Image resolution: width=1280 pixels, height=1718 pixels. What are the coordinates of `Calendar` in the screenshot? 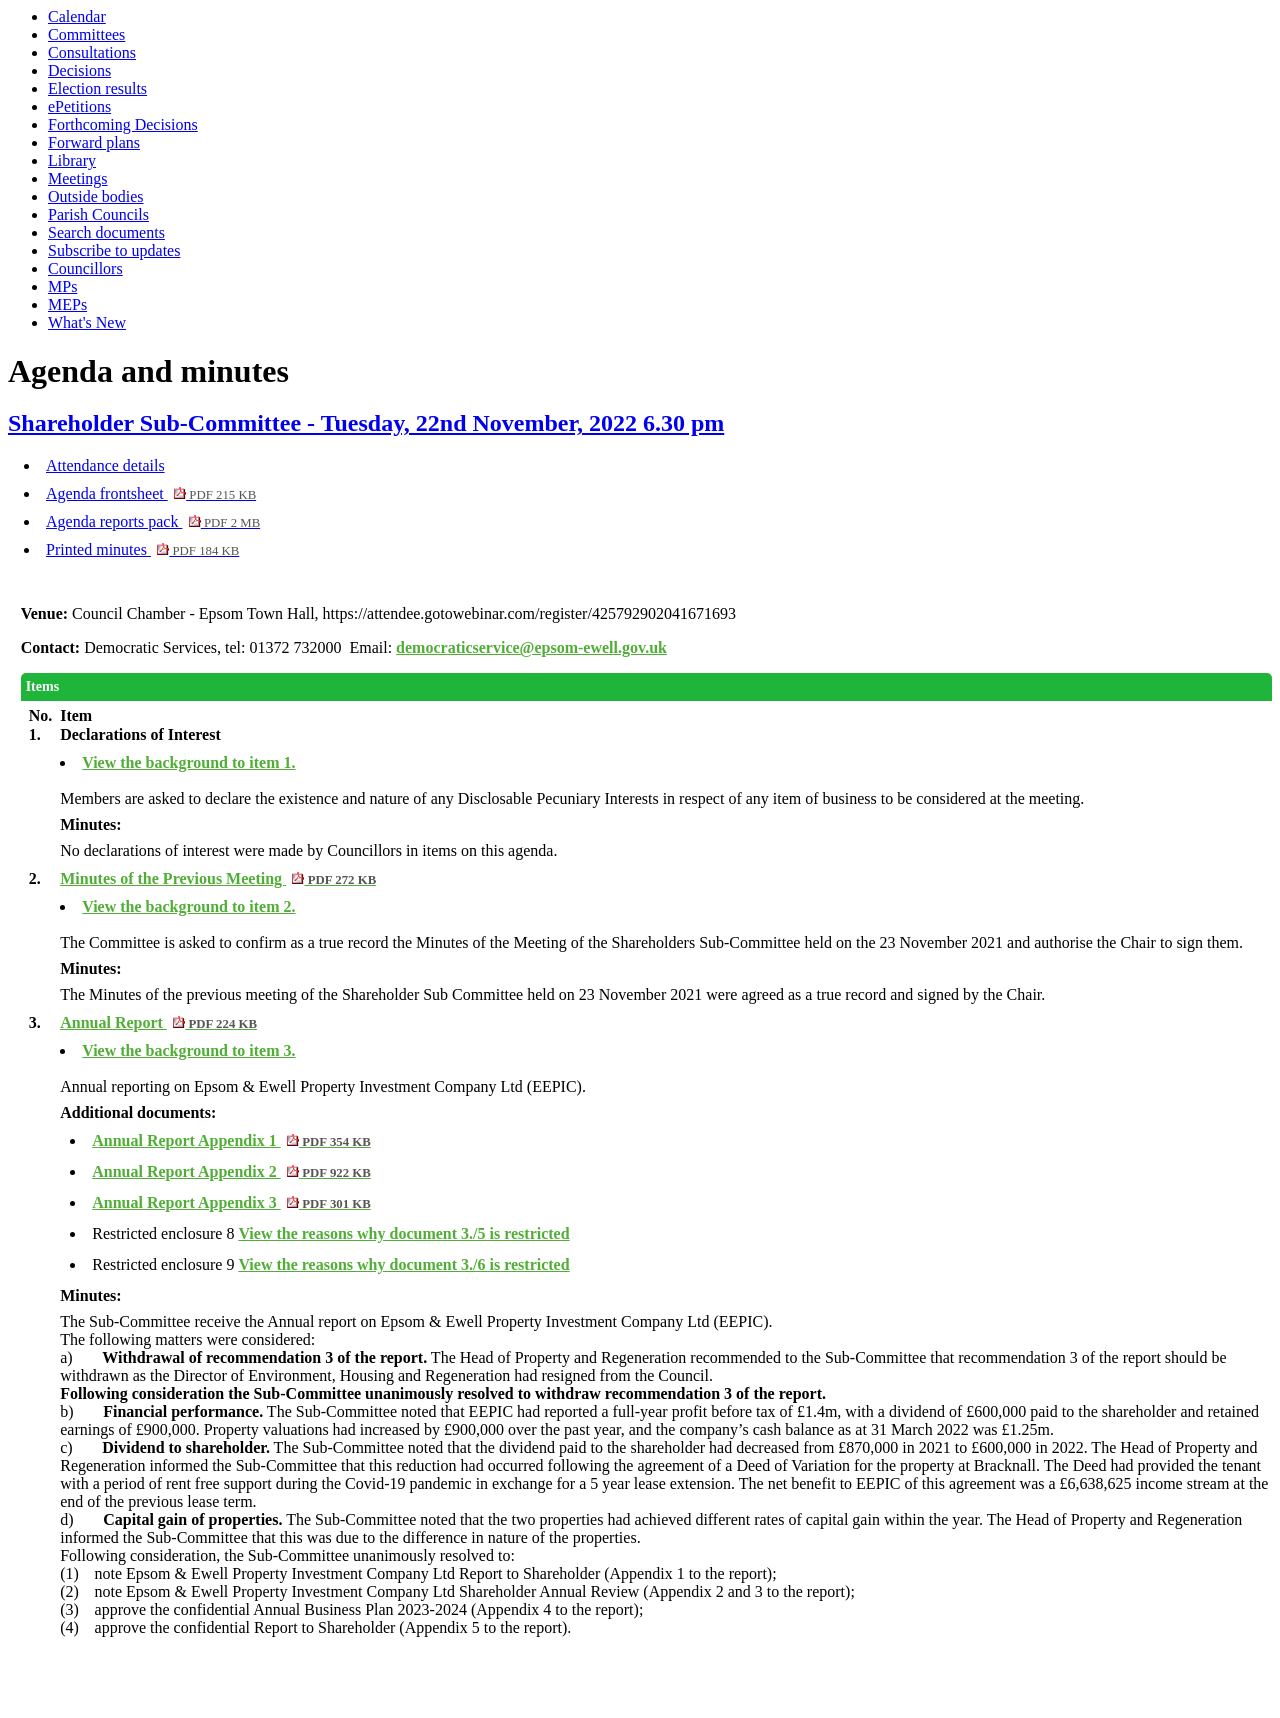 It's located at (77, 16).